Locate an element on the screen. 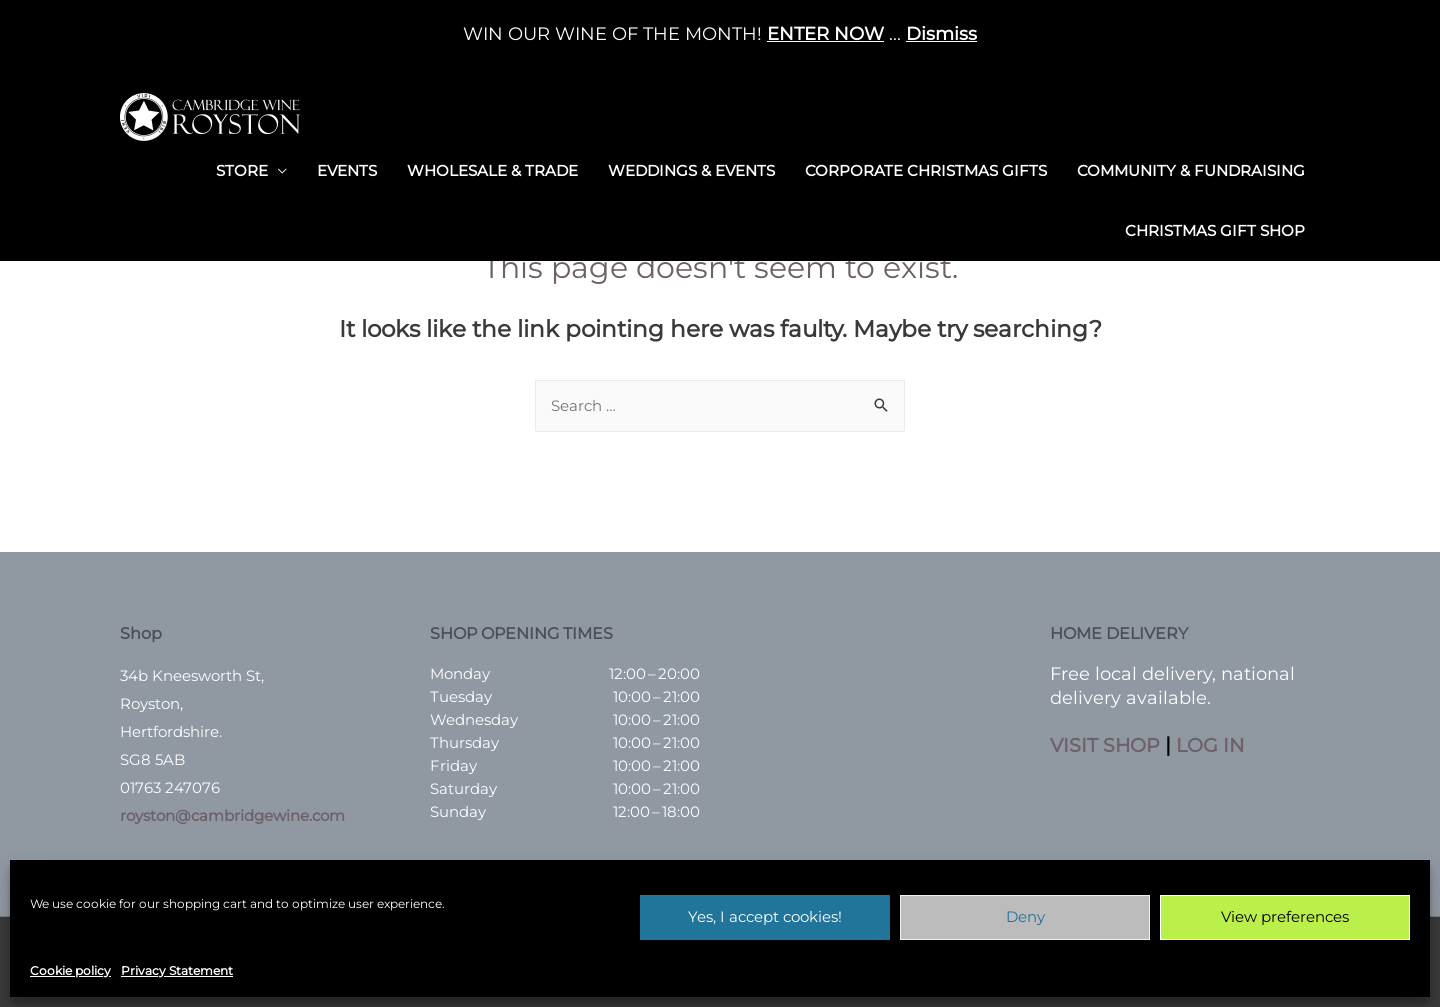 The image size is (1440, 1007). Weddings & Events is located at coordinates (691, 167).